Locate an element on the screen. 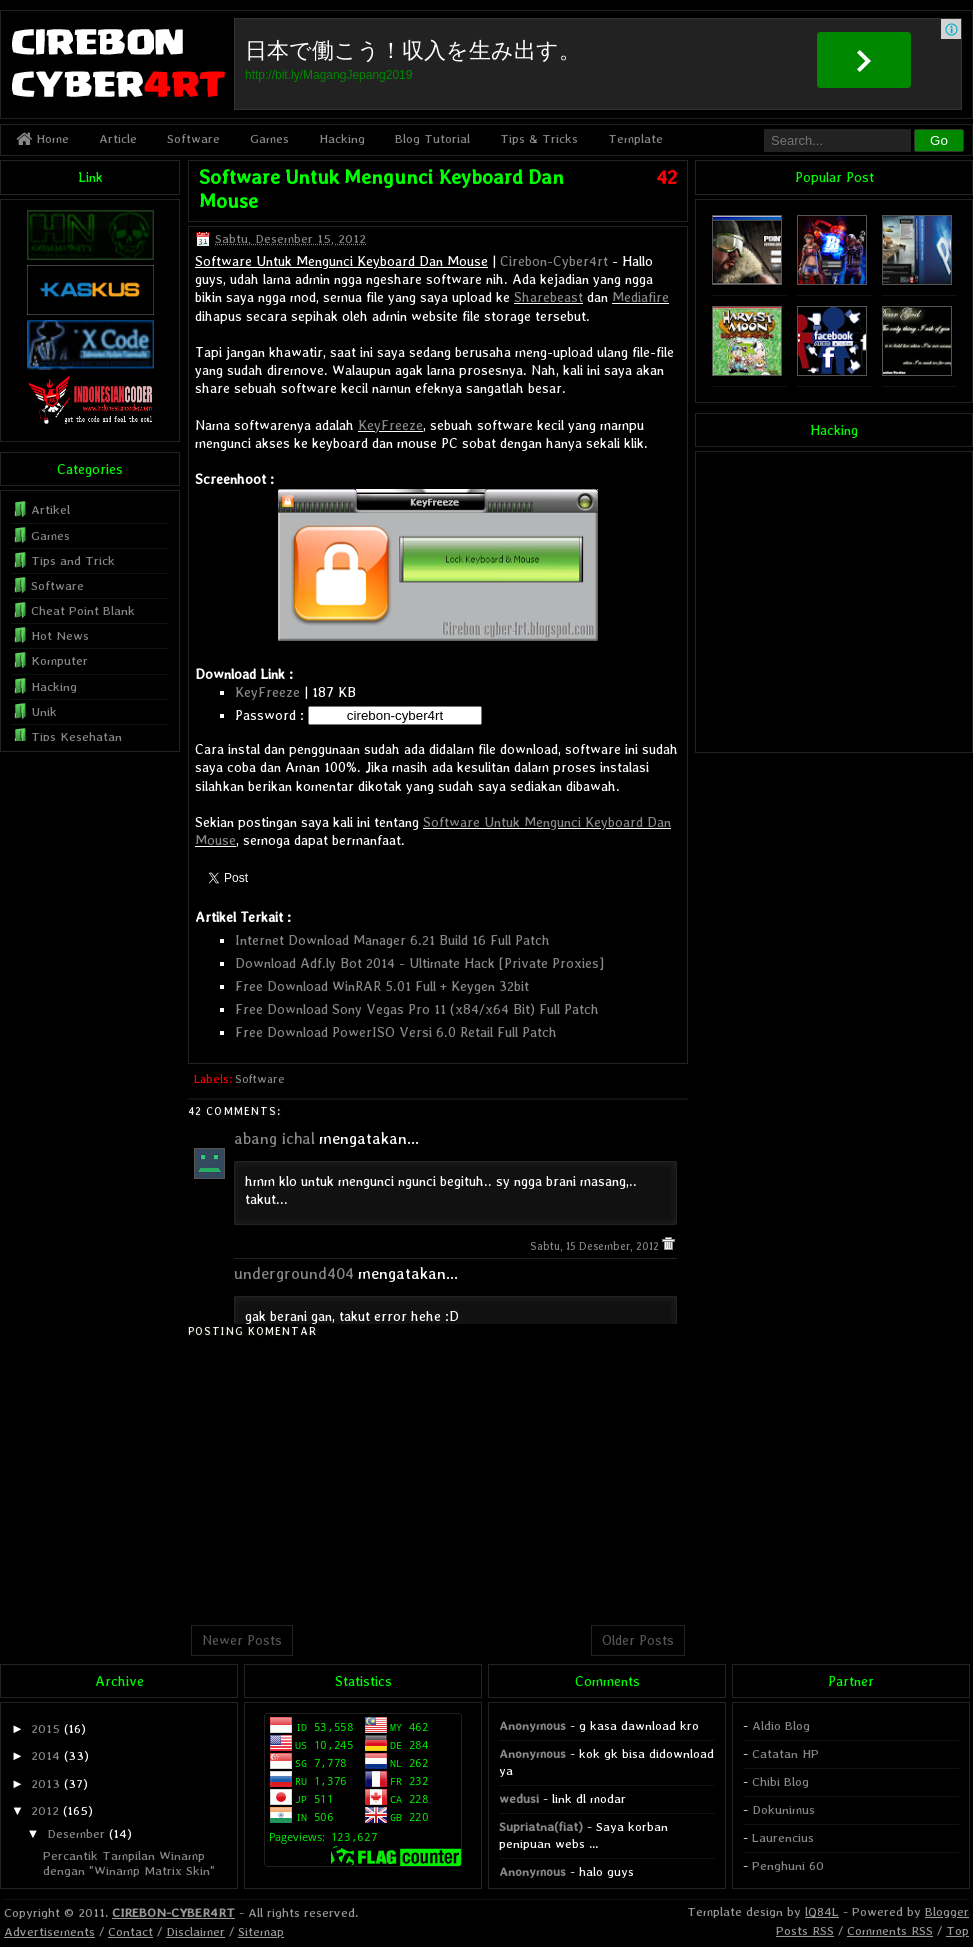 The height and width of the screenshot is (1947, 973). Comments RSS is located at coordinates (890, 1930).